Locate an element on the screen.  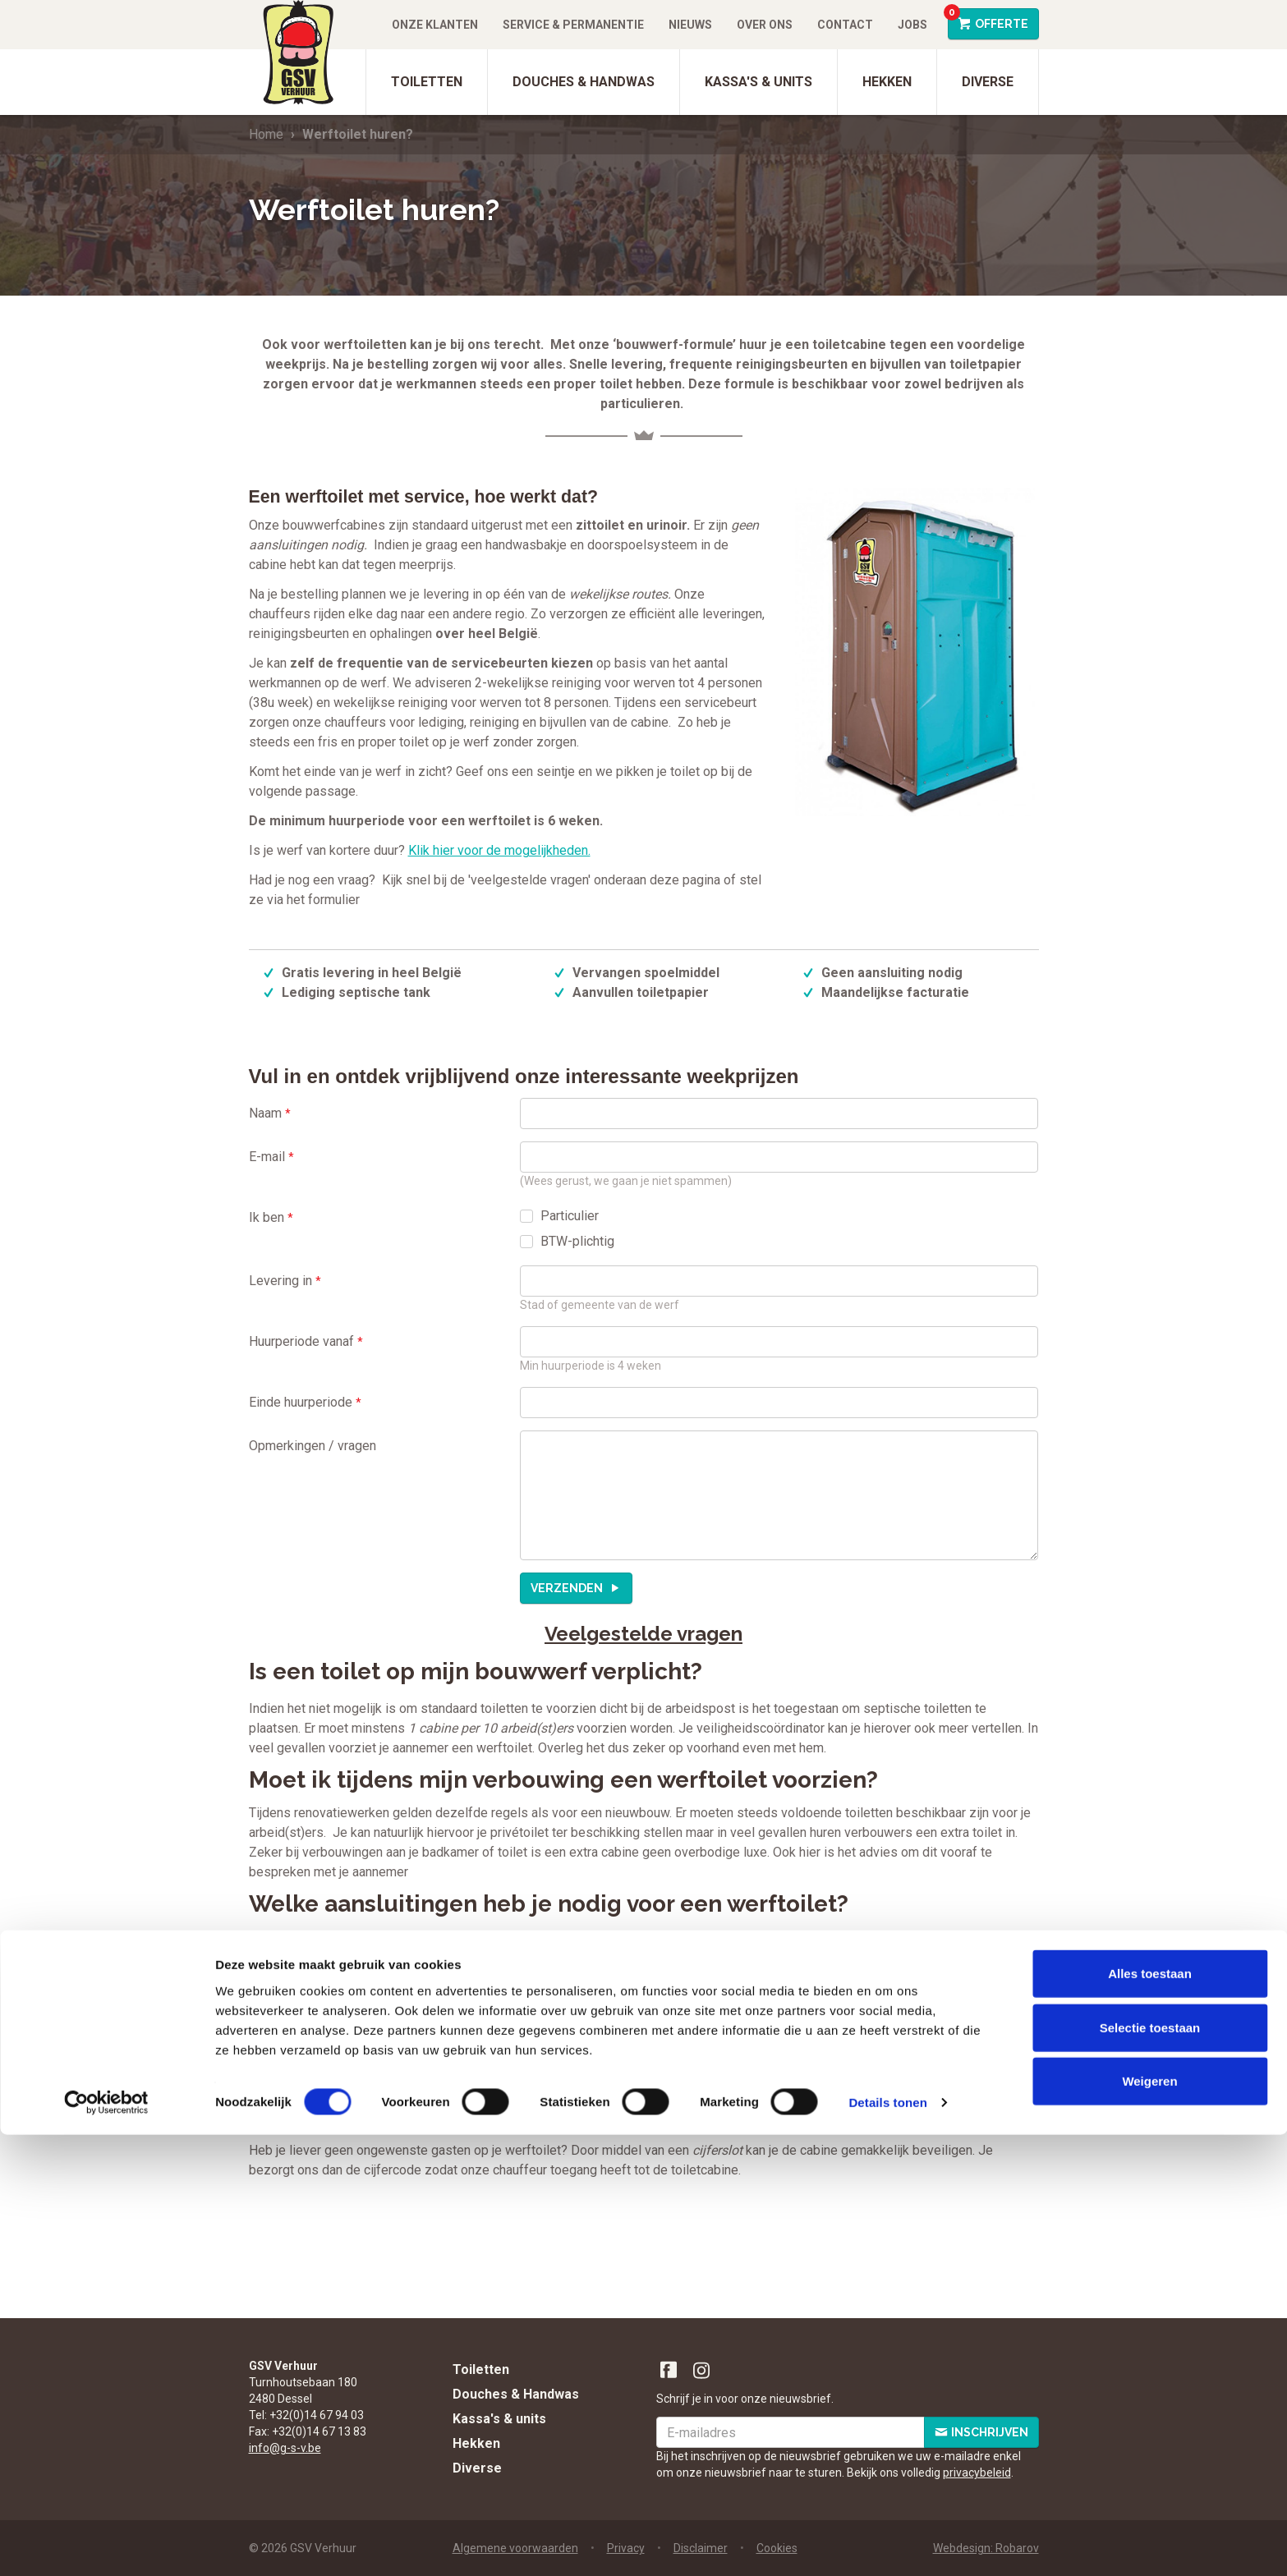
[Cookiebot by Usercentrics - opens in a new window] is located at coordinates (106, 2544).